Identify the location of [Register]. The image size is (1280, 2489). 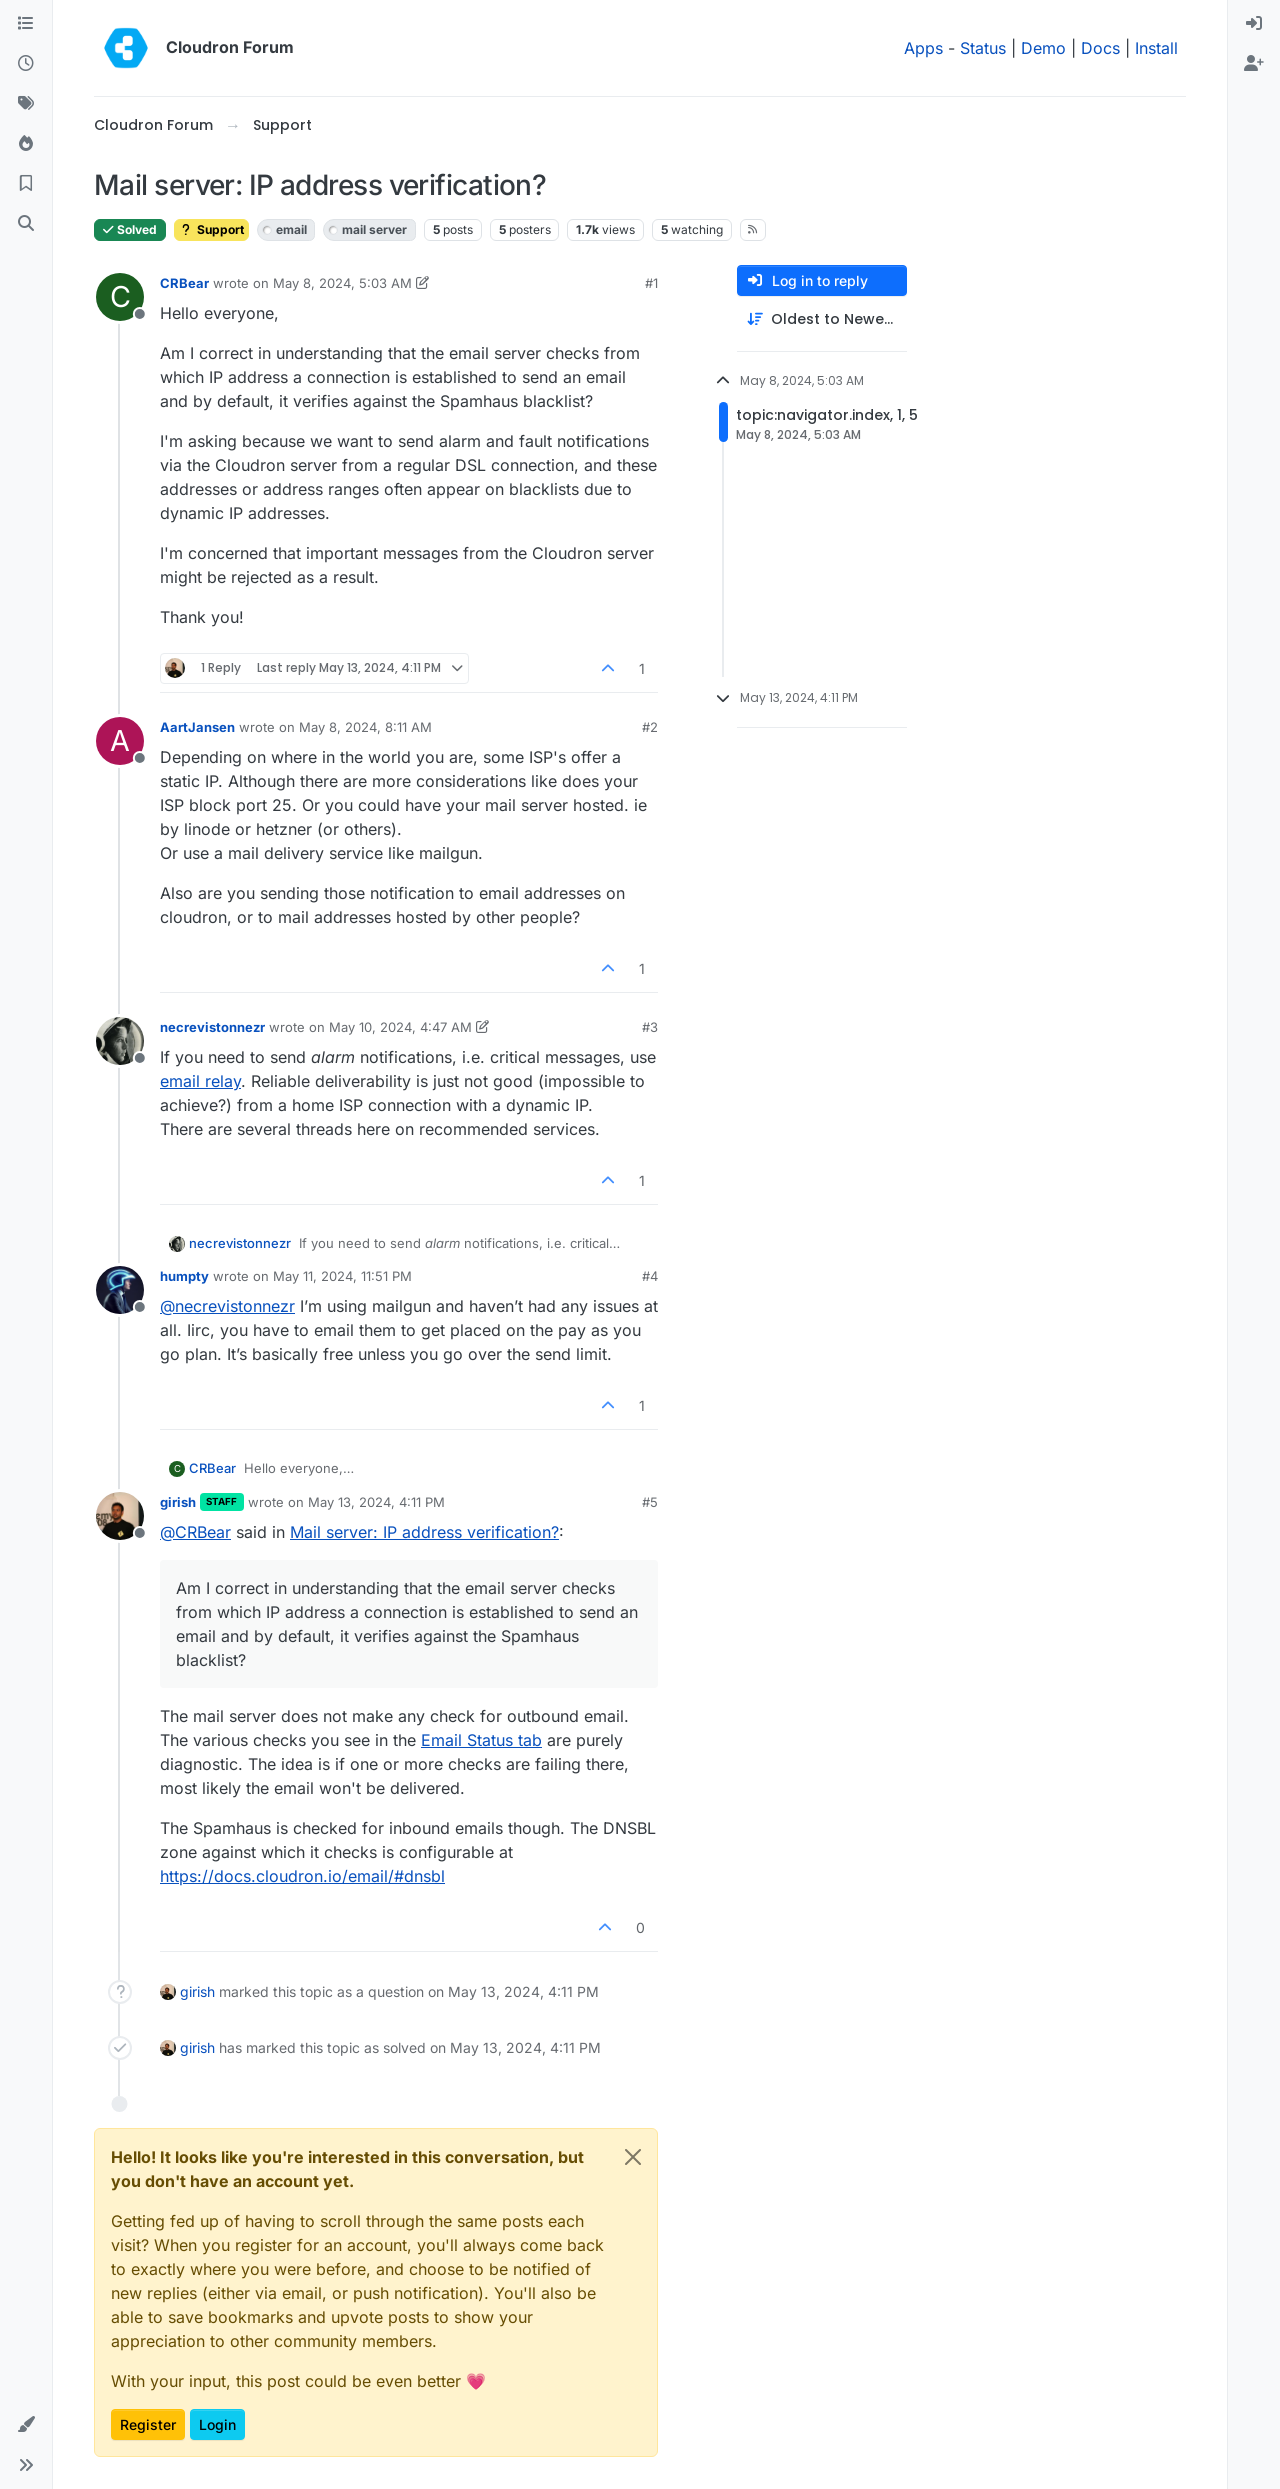
(1254, 64).